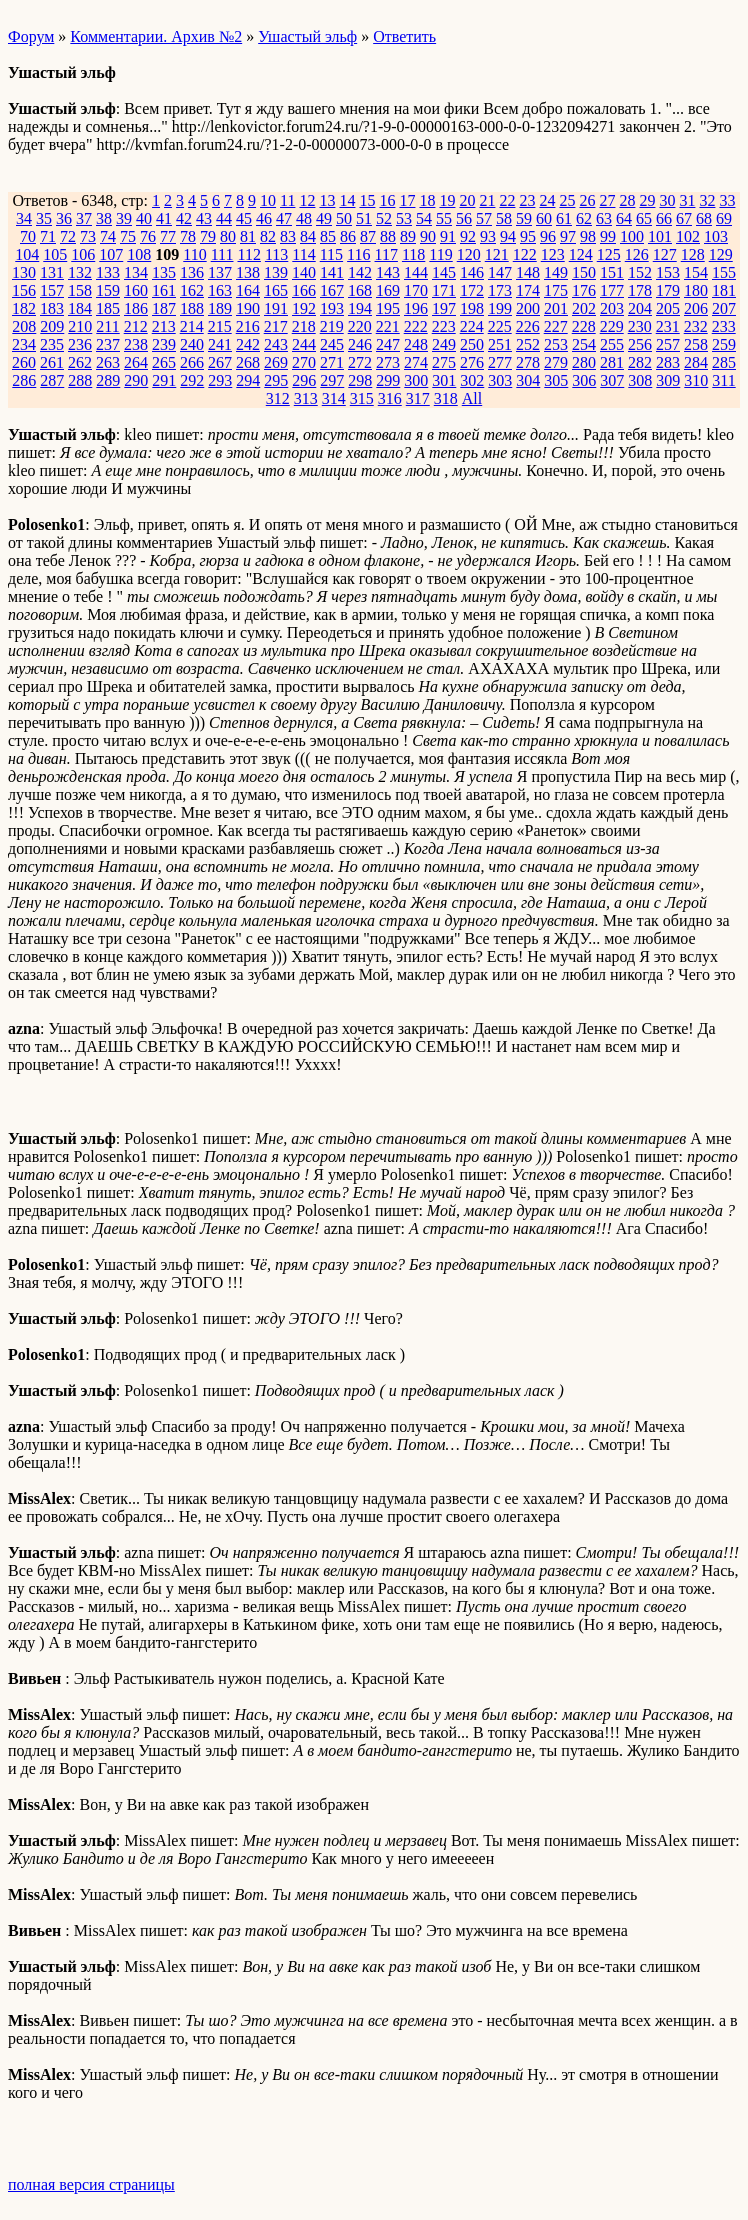 This screenshot has width=748, height=2220. Describe the element at coordinates (444, 344) in the screenshot. I see `249` at that location.